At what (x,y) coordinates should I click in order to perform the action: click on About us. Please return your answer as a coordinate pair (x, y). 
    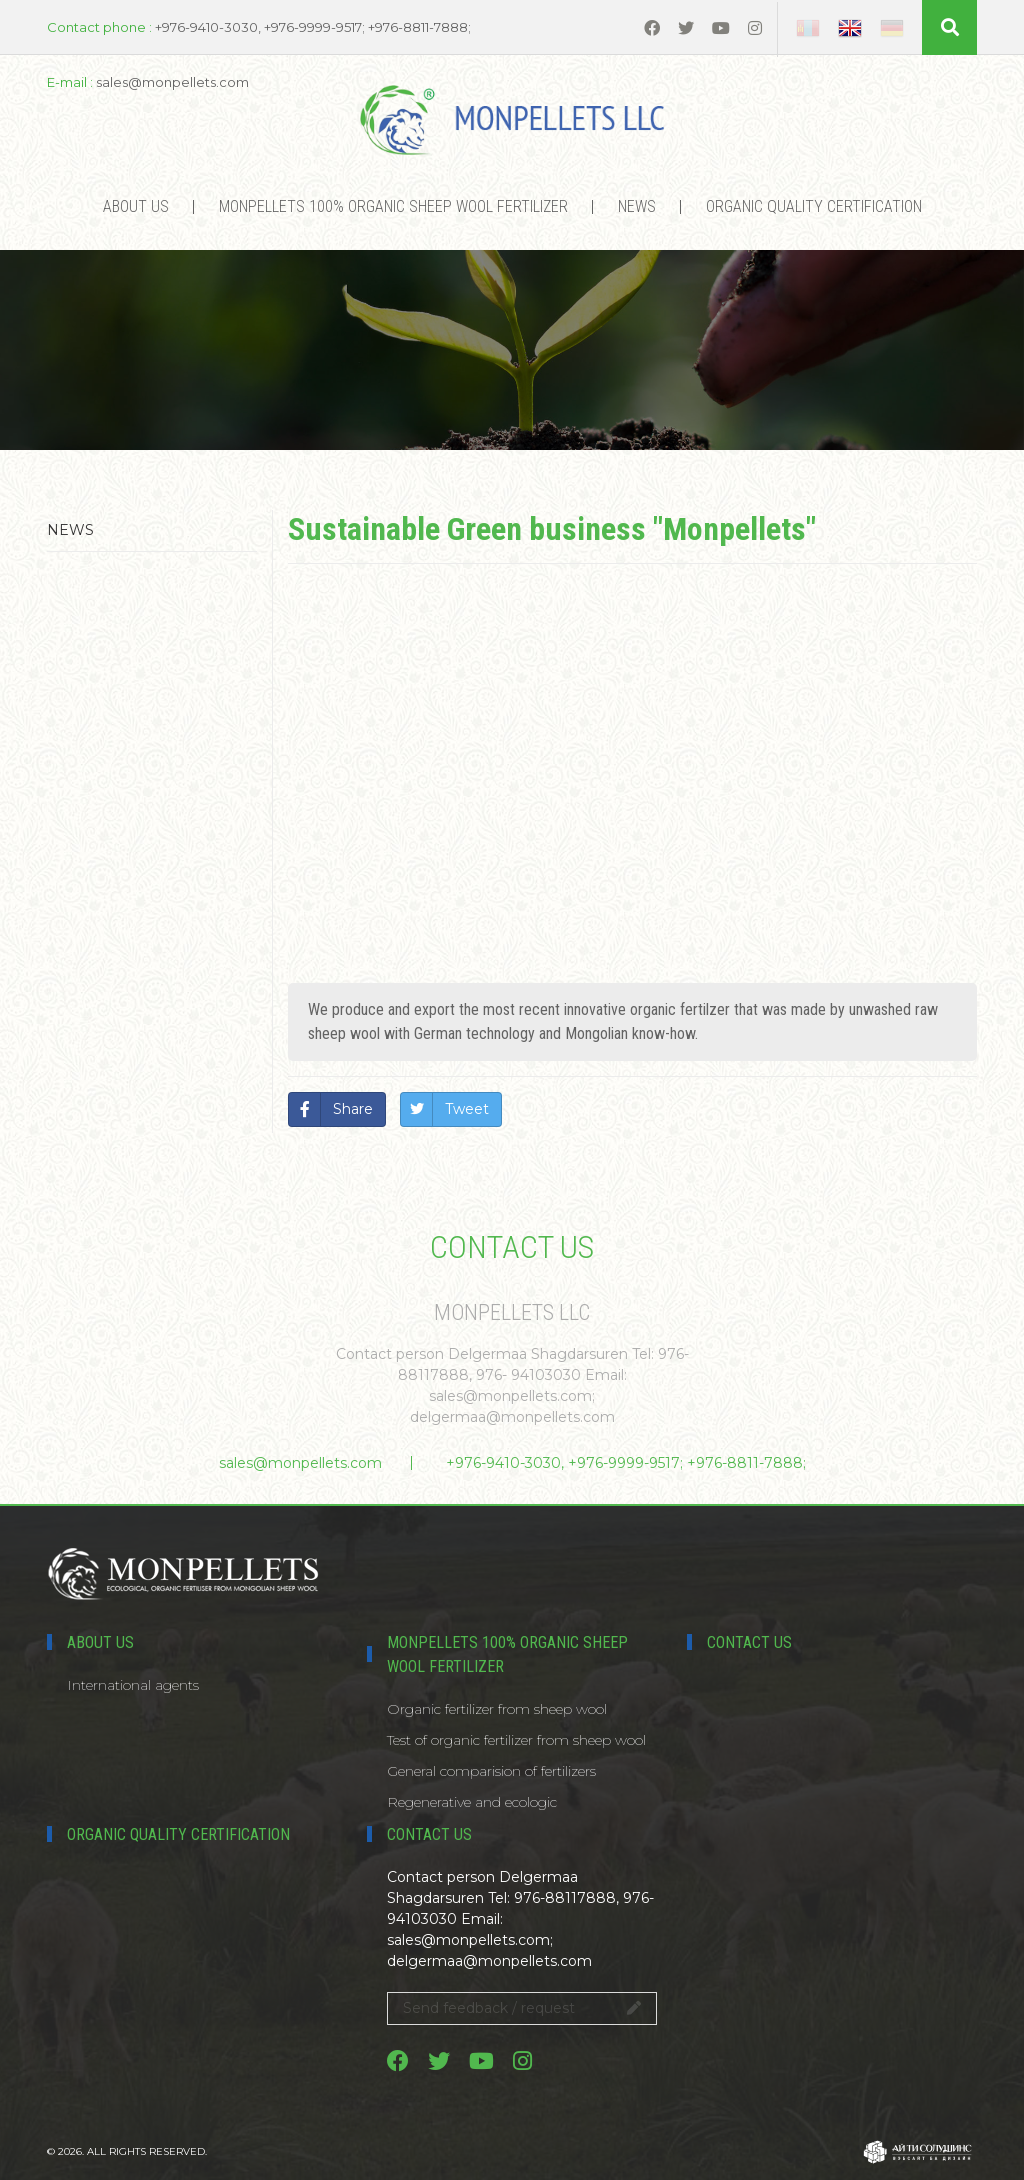
    Looking at the image, I should click on (136, 206).